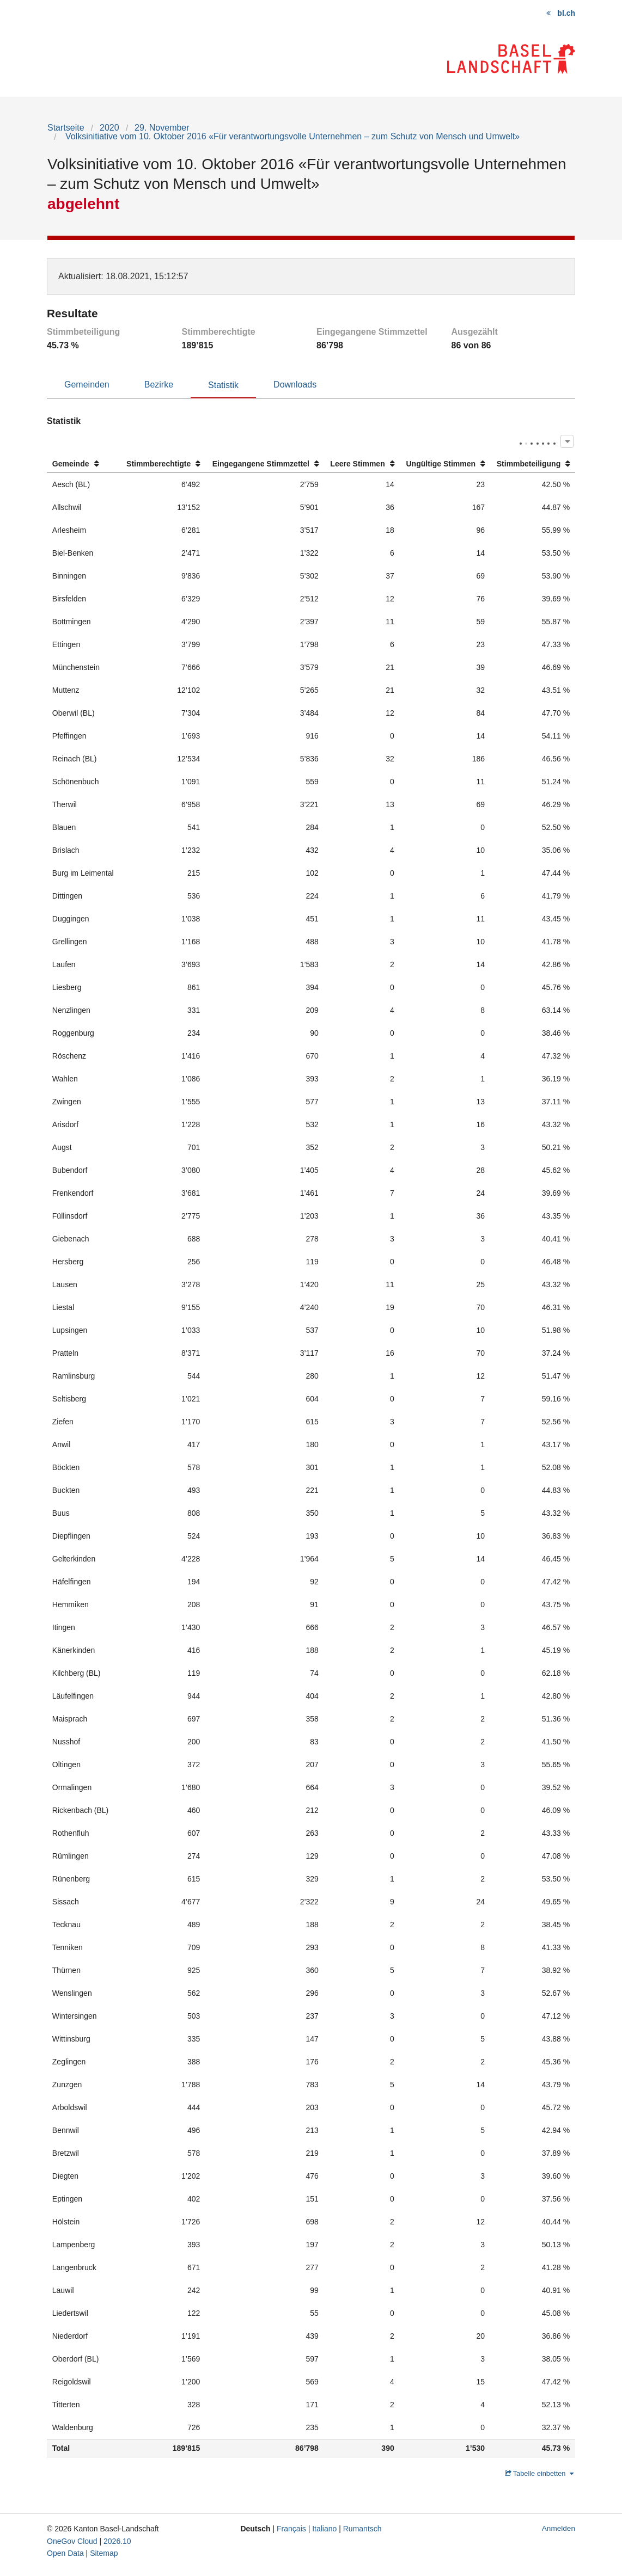 The width and height of the screenshot is (622, 2576). I want to click on Startseite, so click(65, 127).